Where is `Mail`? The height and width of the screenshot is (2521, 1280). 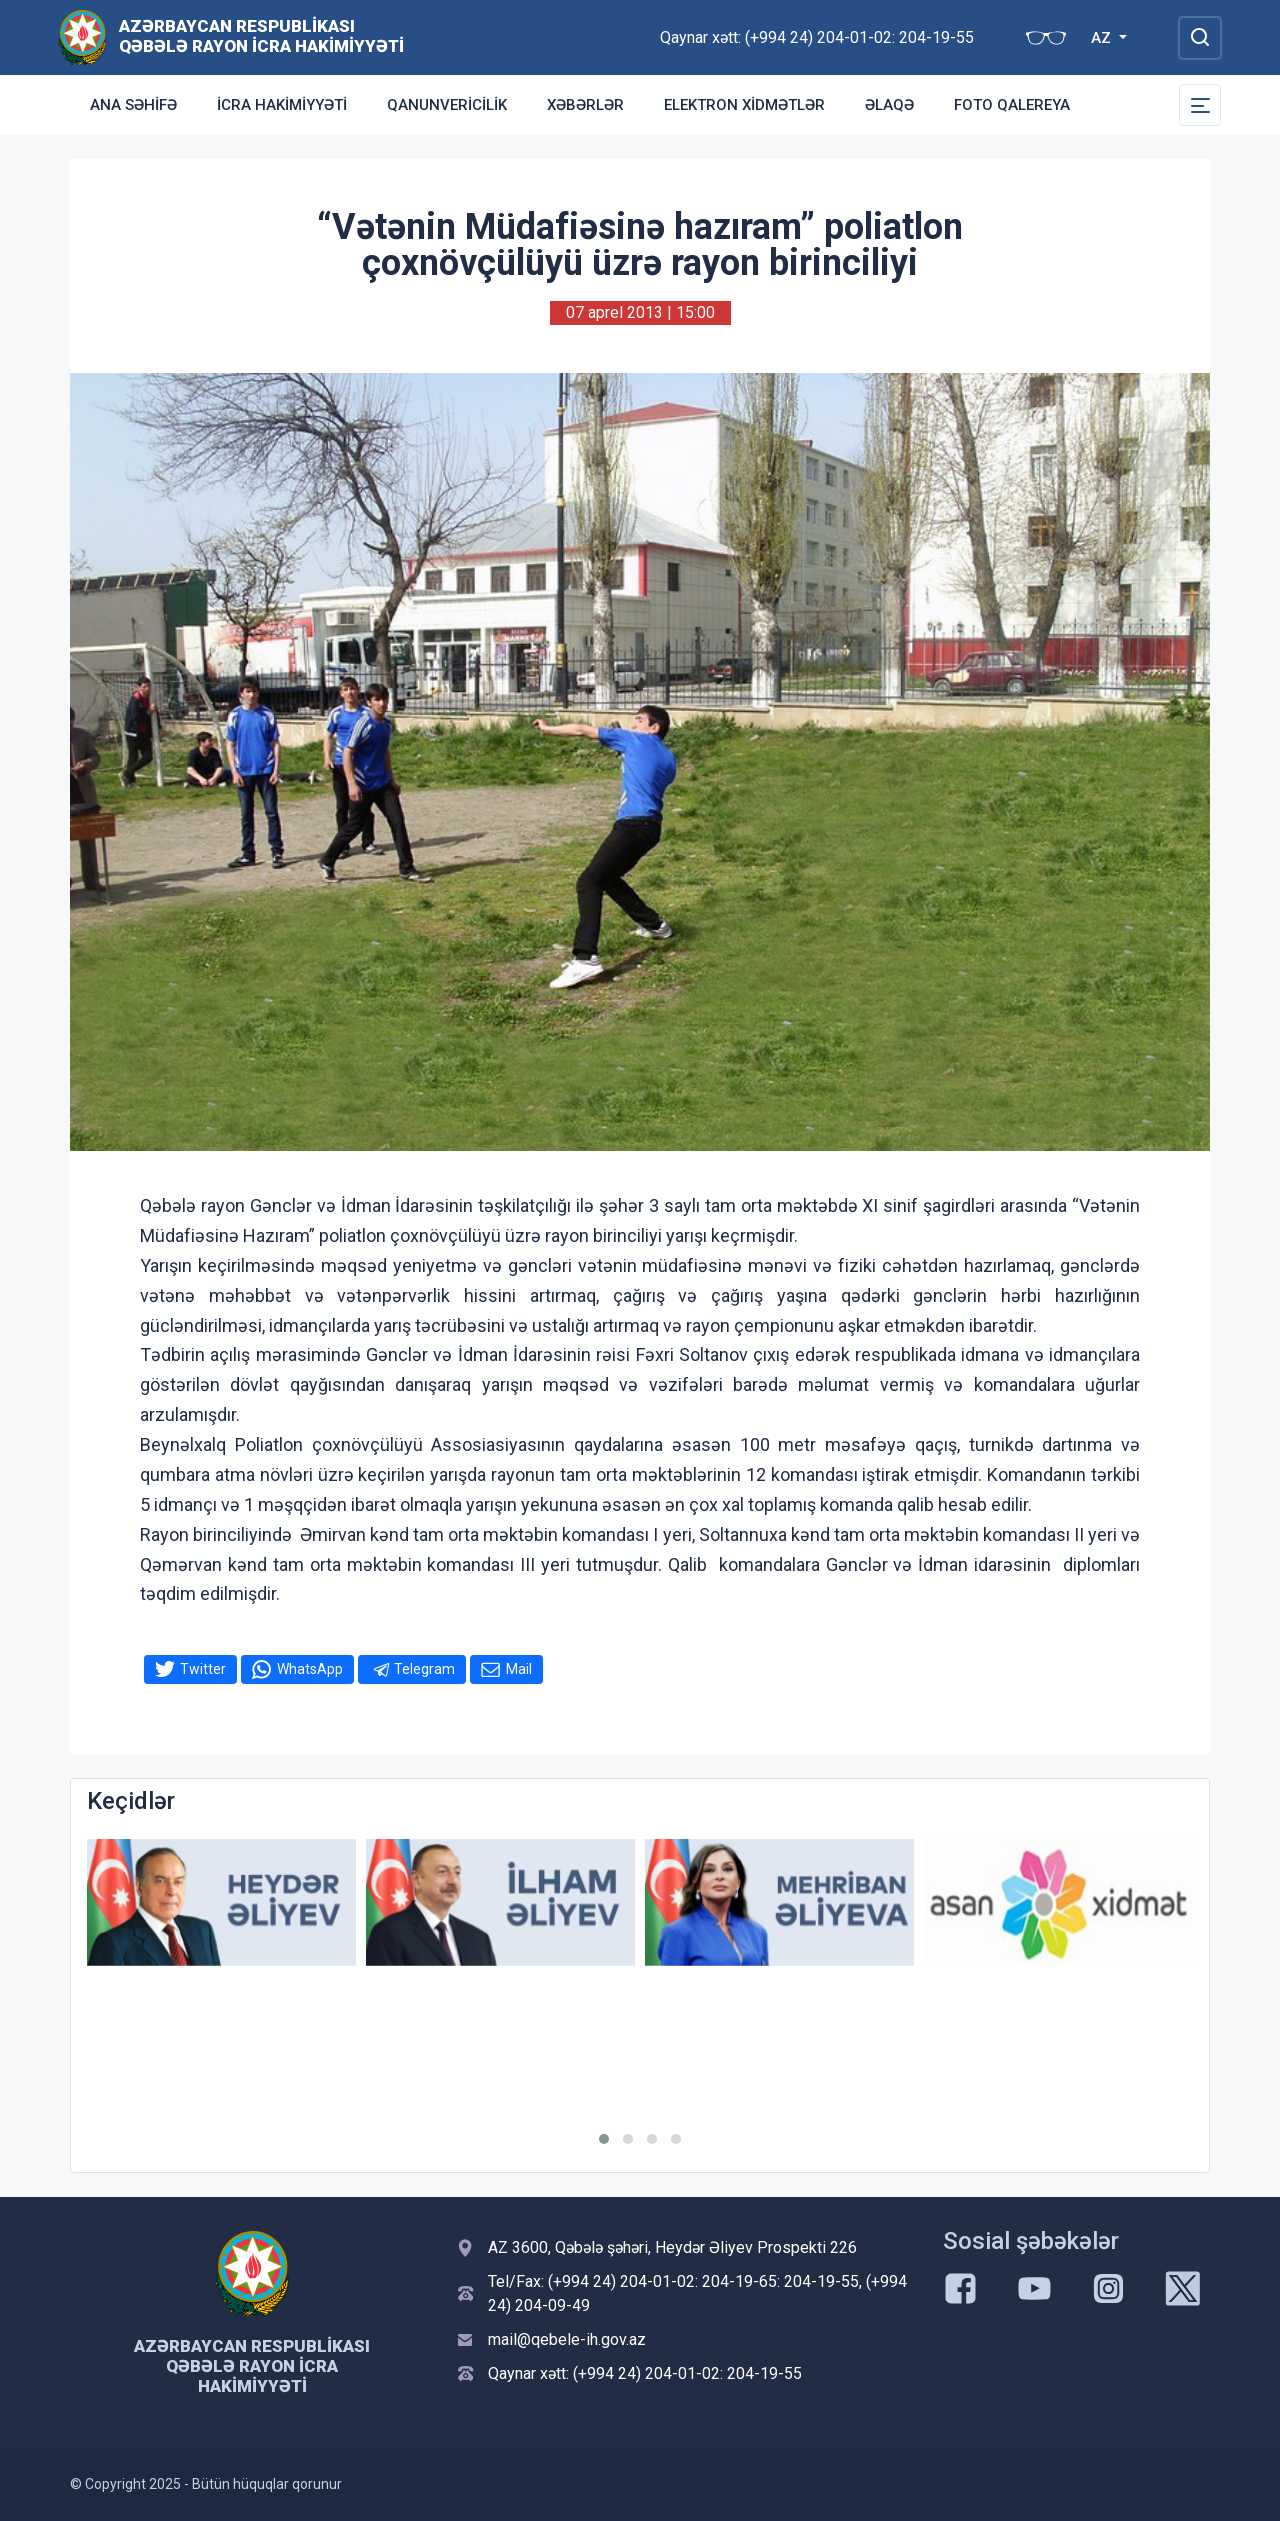
Mail is located at coordinates (519, 1669).